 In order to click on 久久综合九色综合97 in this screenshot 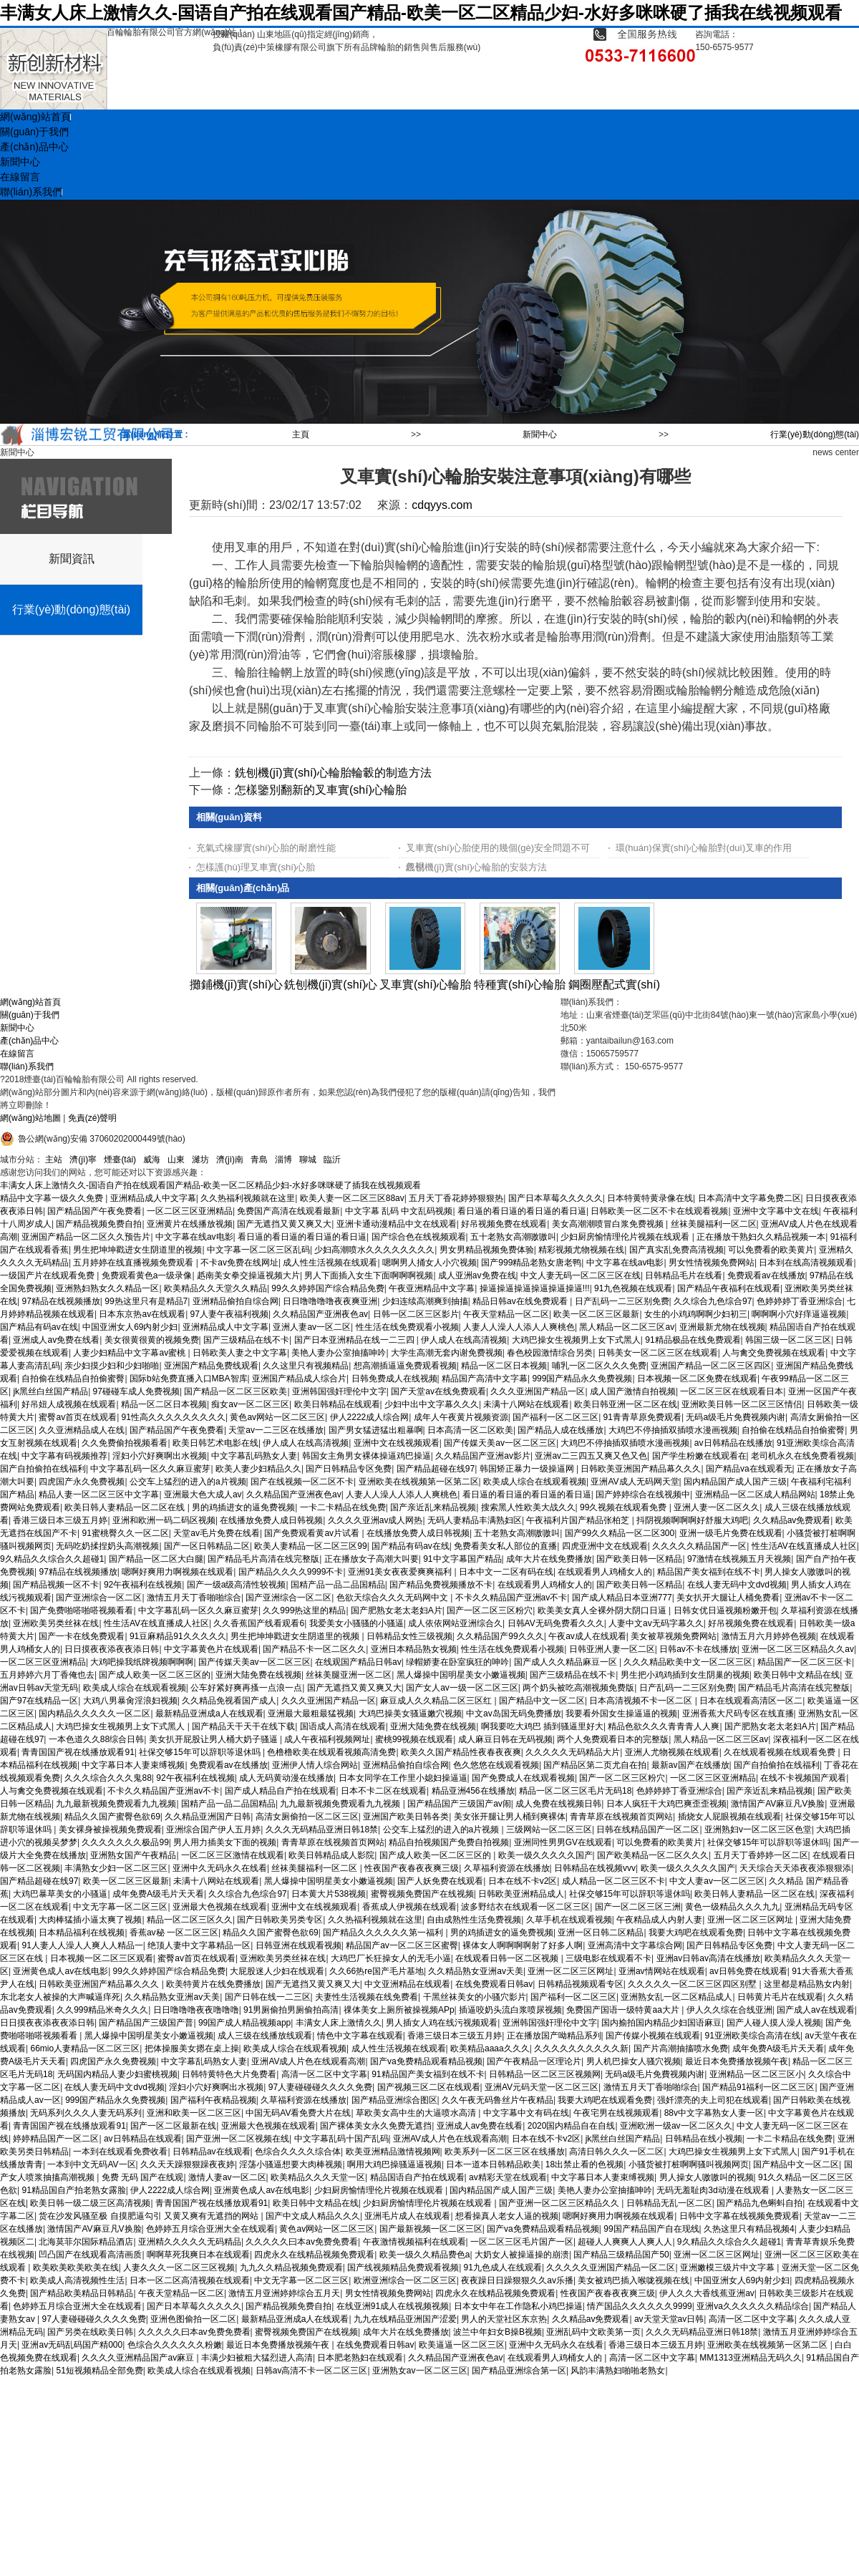, I will do `click(713, 1301)`.